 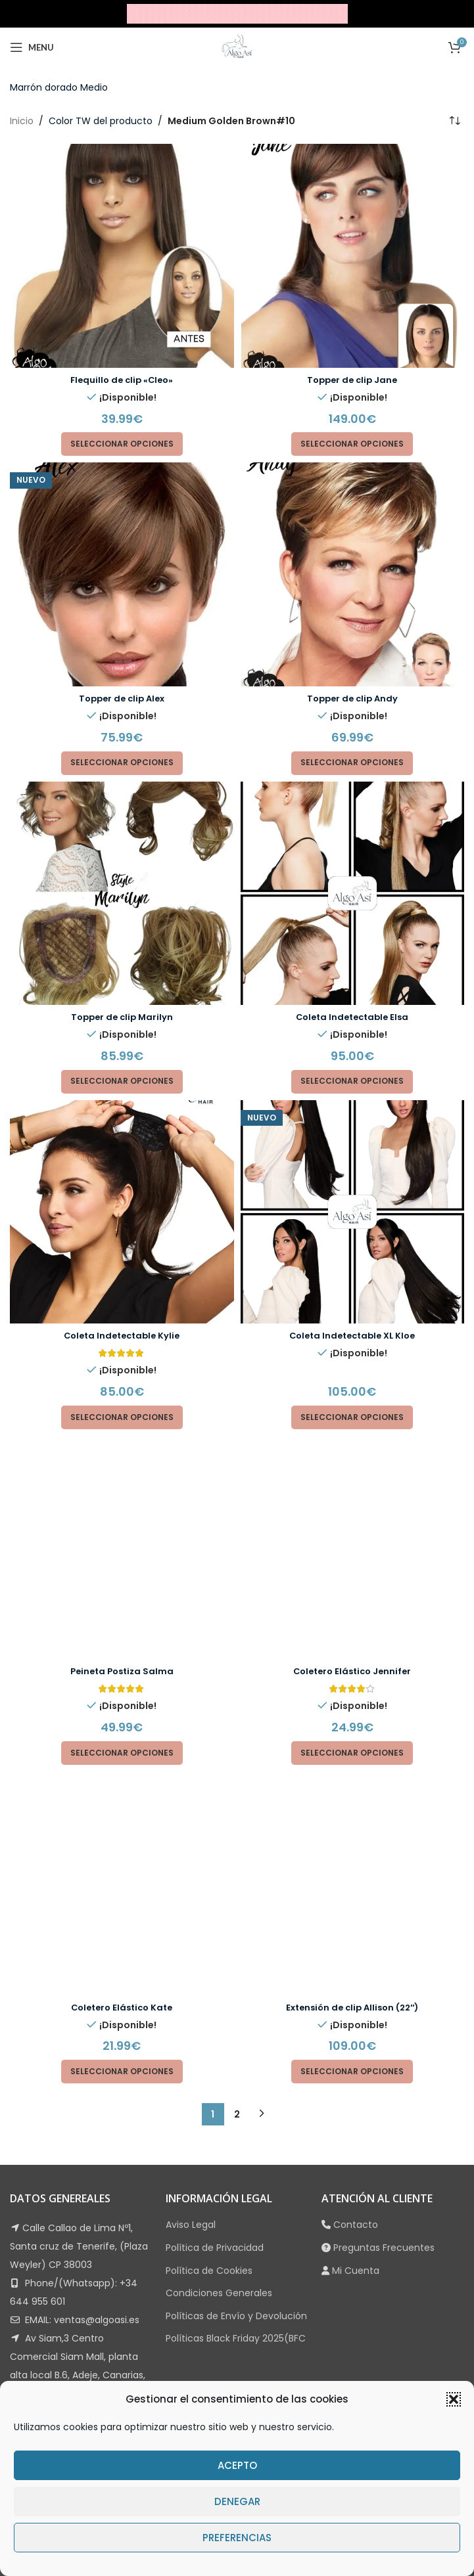 I want to click on Topper de clip Andy, so click(x=352, y=698).